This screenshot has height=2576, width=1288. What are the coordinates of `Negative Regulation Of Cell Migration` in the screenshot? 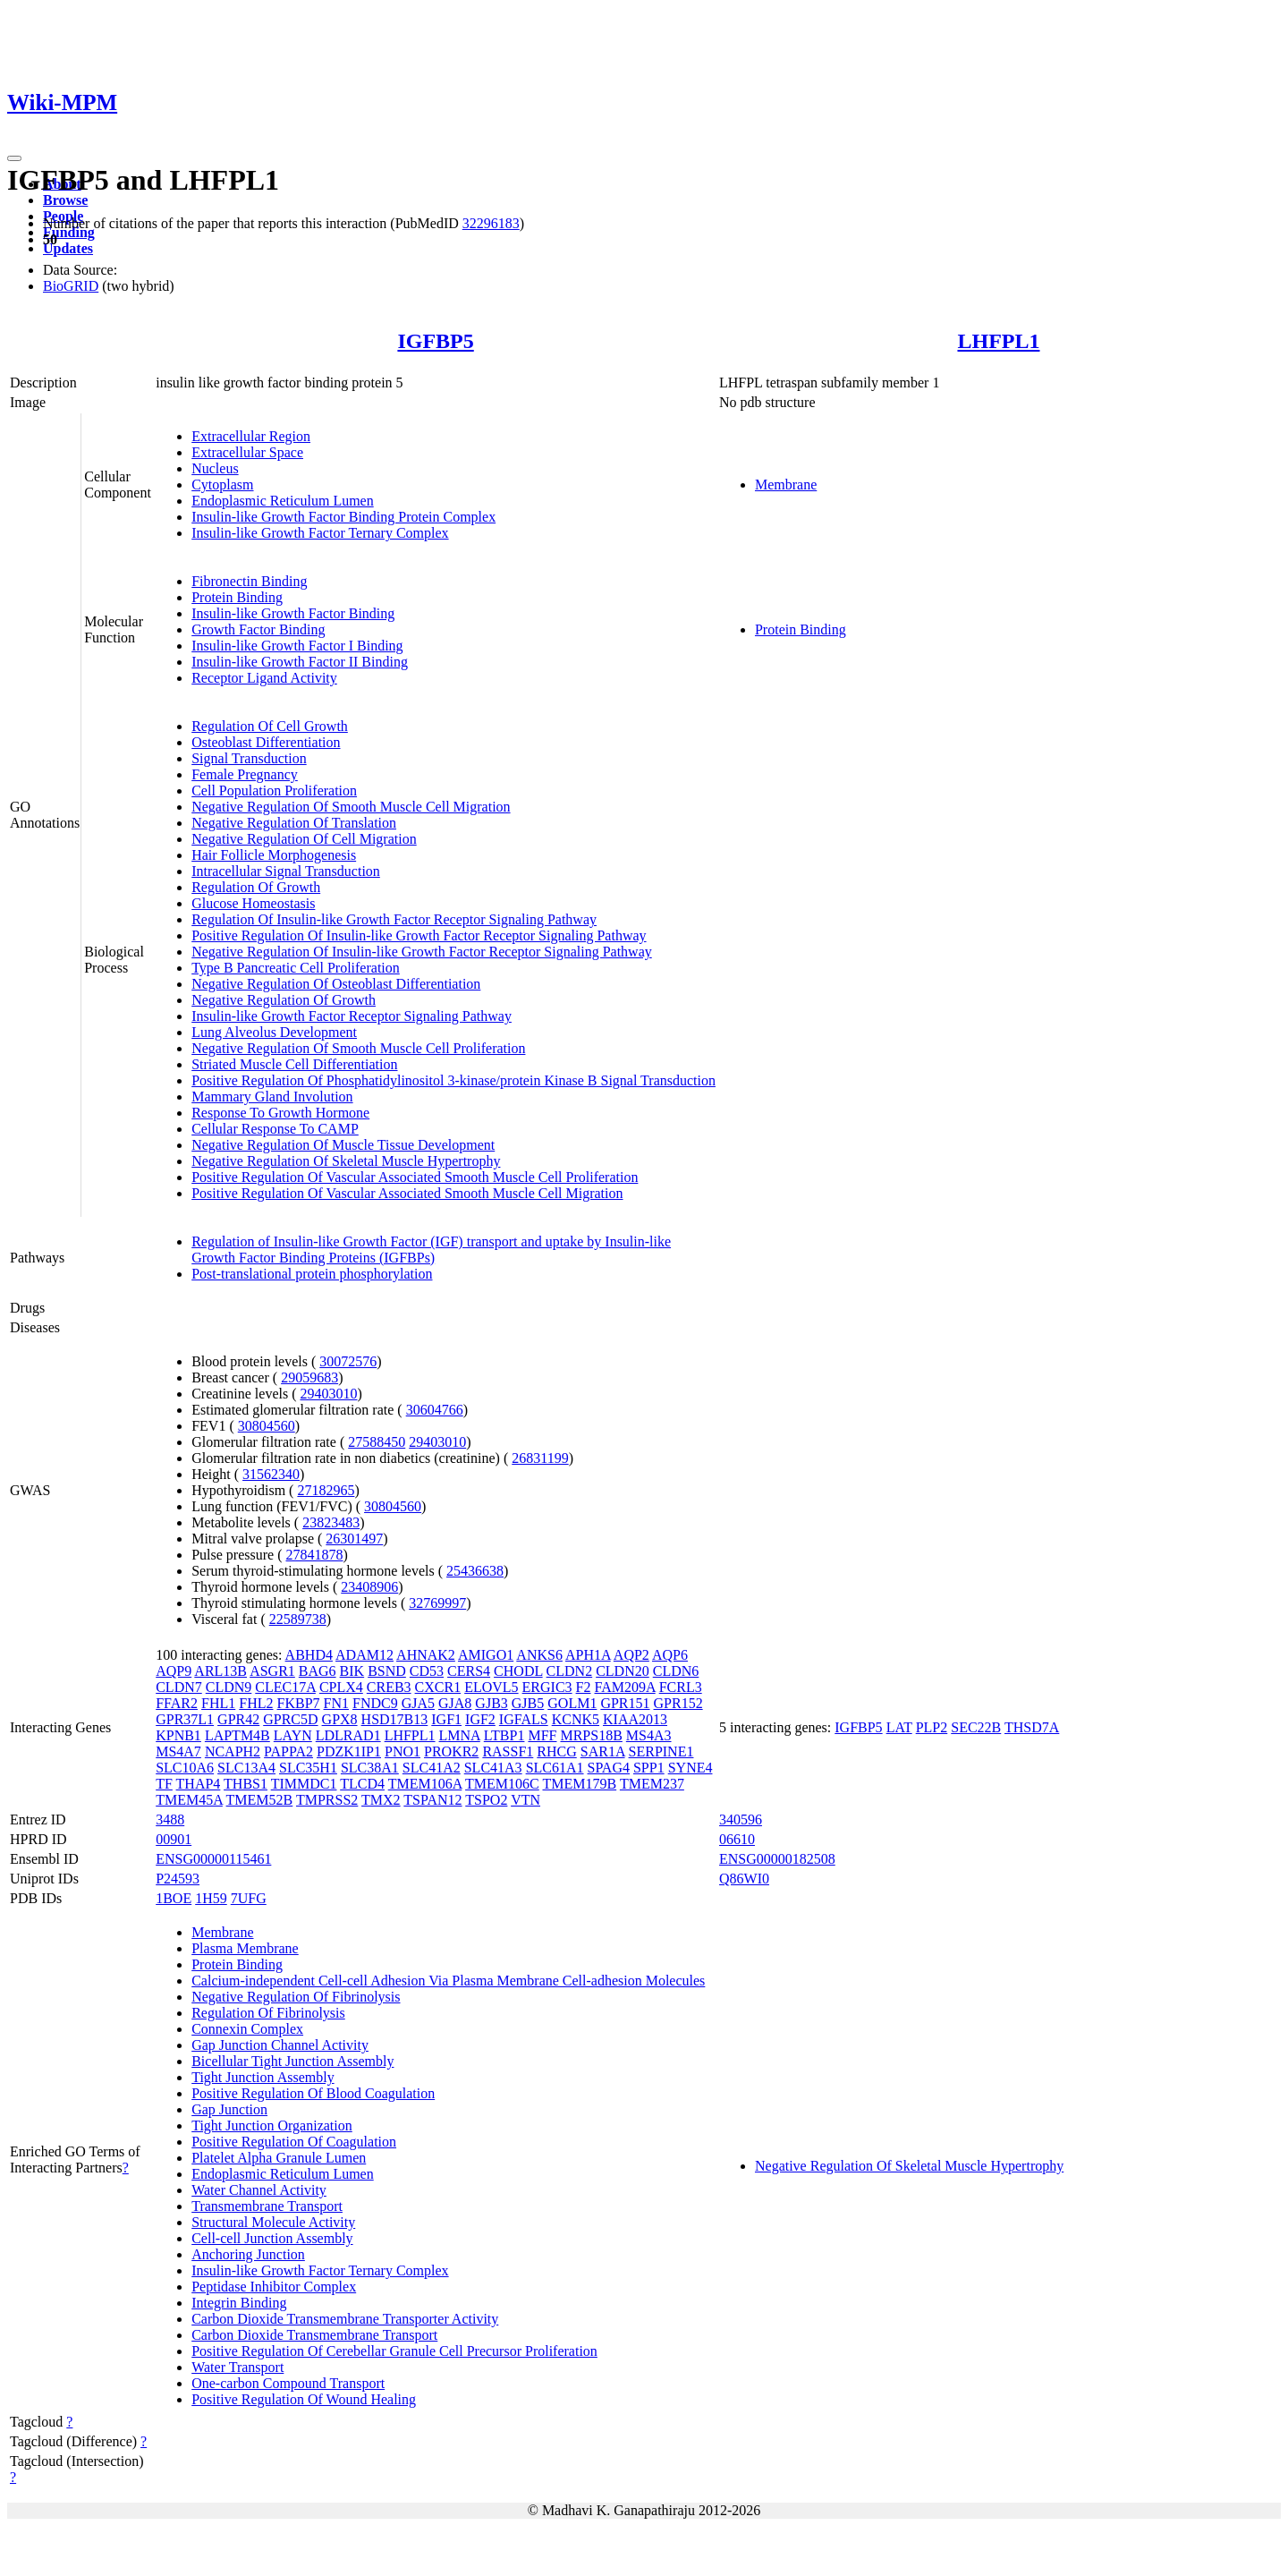 It's located at (304, 838).